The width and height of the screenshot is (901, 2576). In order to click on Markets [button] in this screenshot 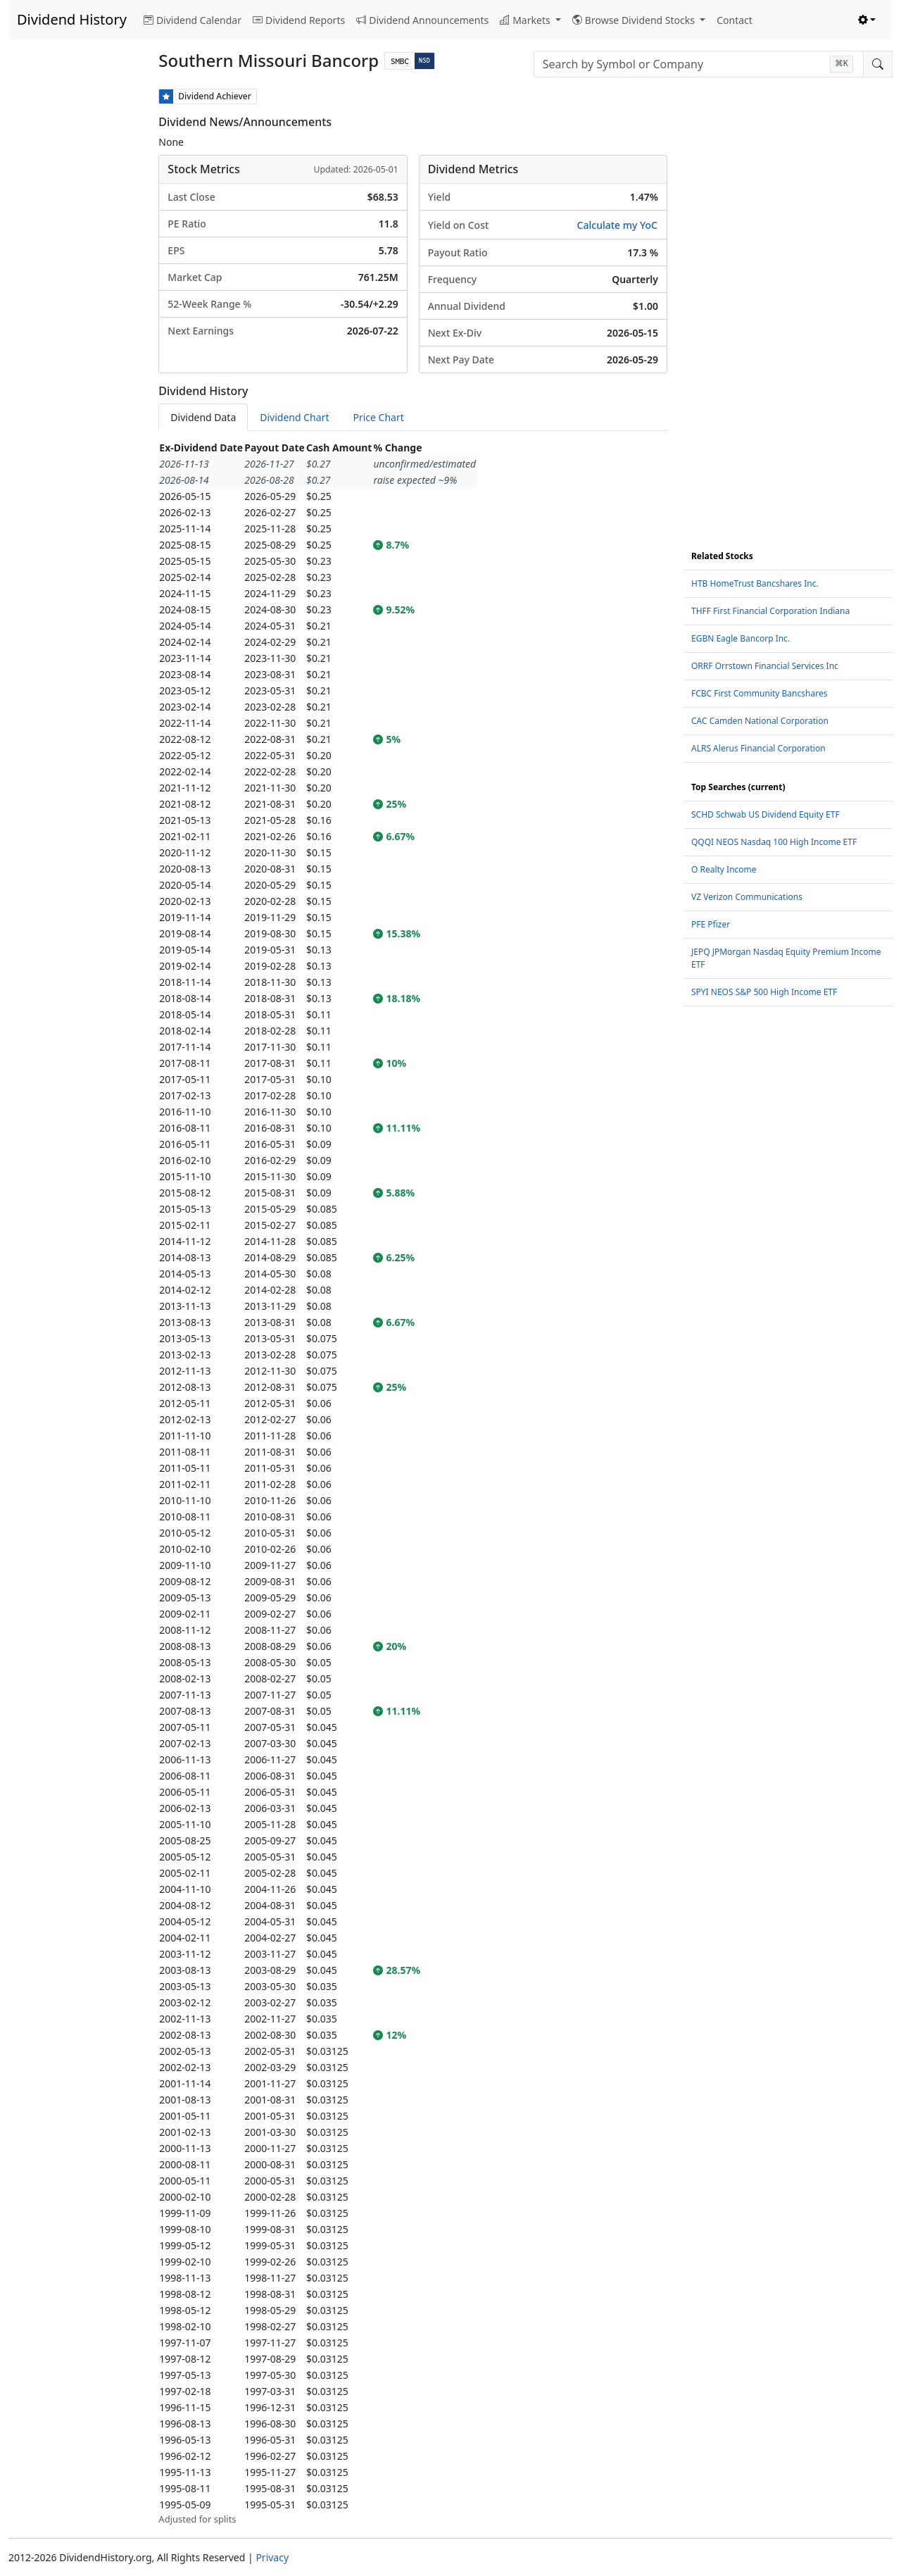, I will do `click(526, 20)`.